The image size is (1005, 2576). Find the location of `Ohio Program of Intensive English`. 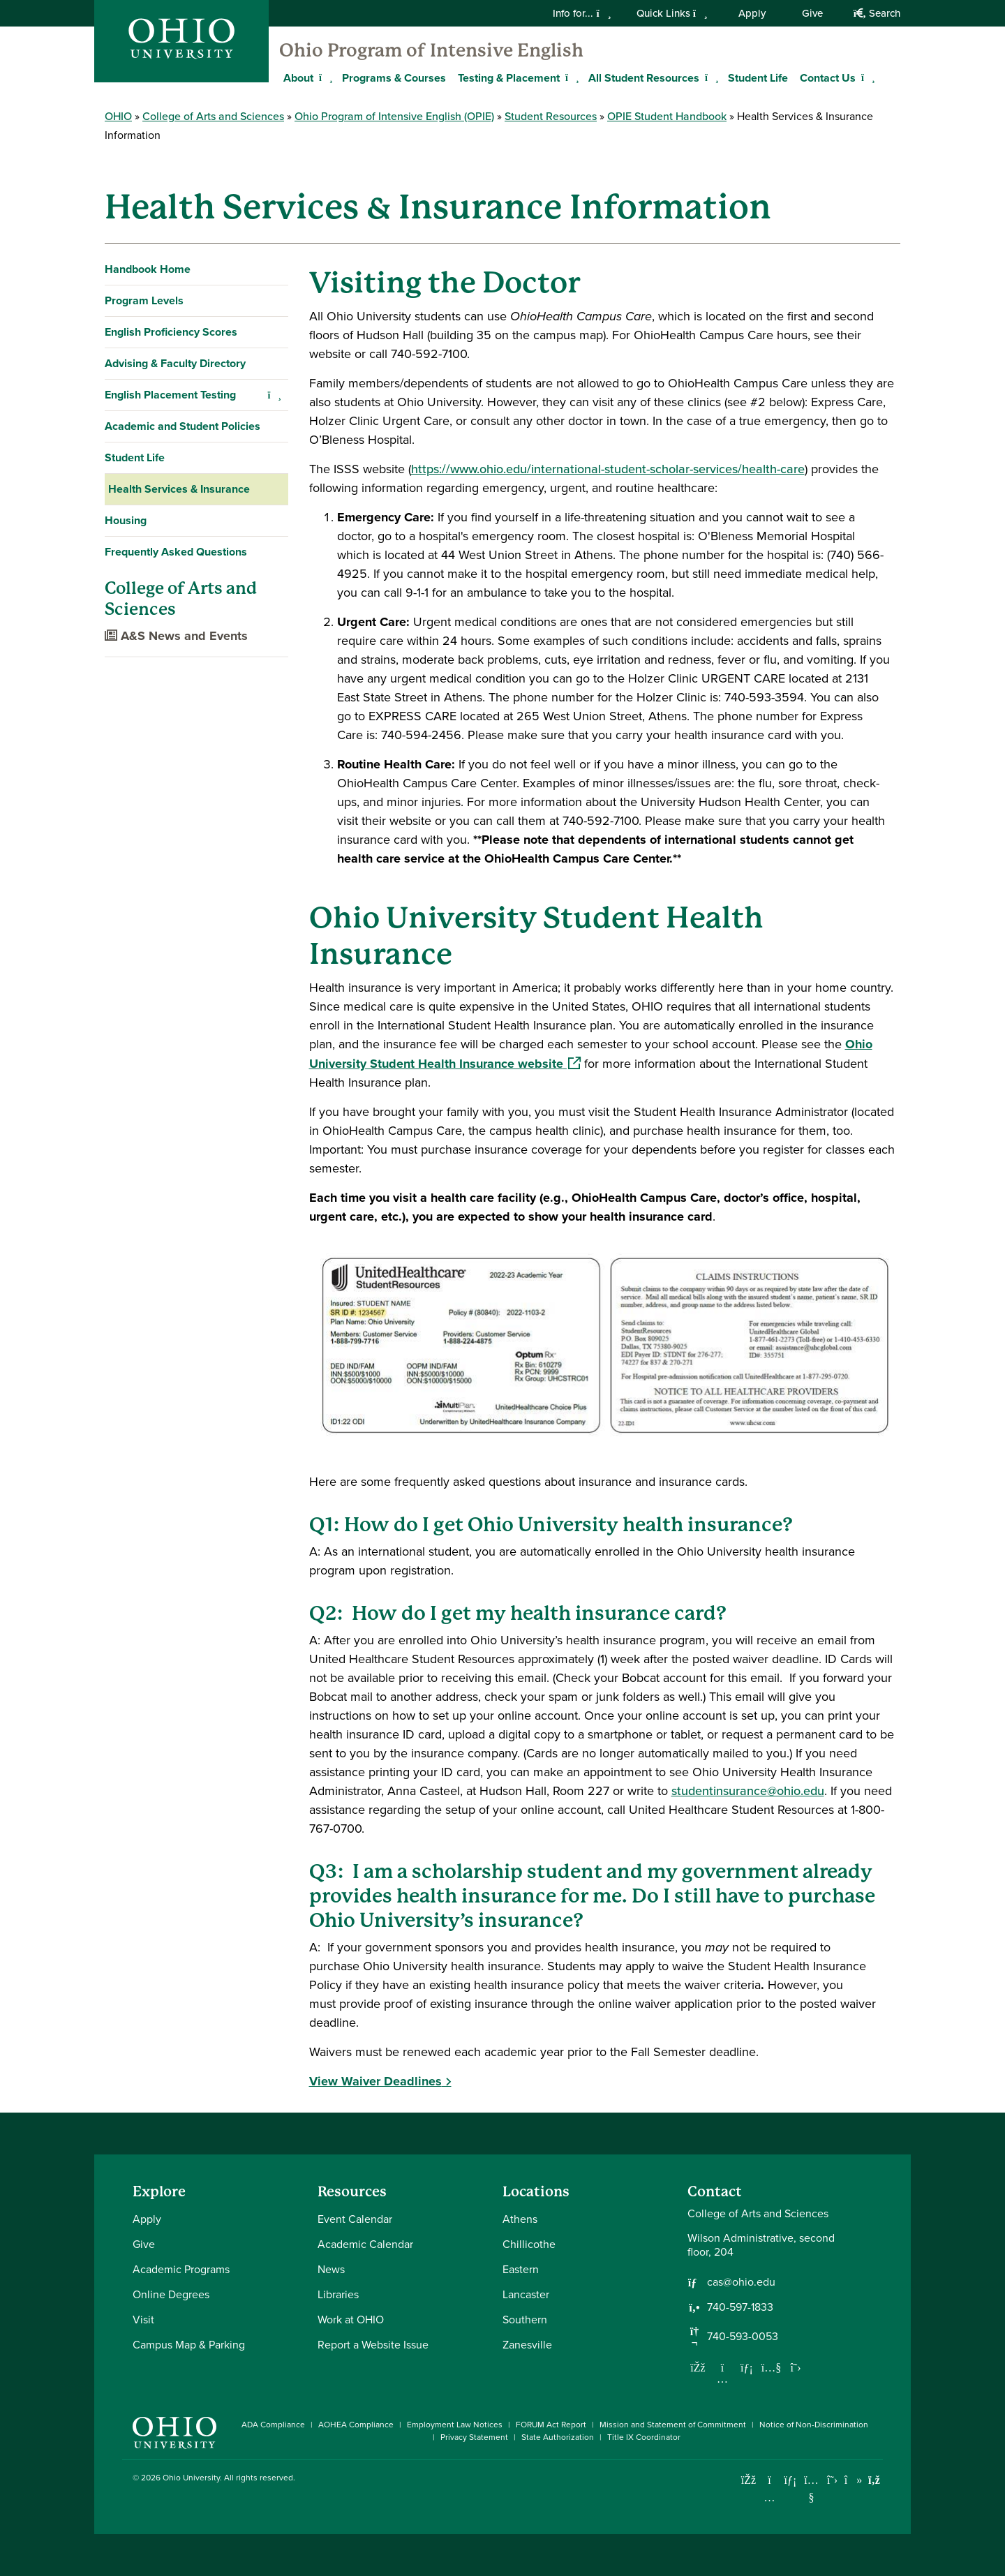

Ohio Program of Intensive English is located at coordinates (431, 50).